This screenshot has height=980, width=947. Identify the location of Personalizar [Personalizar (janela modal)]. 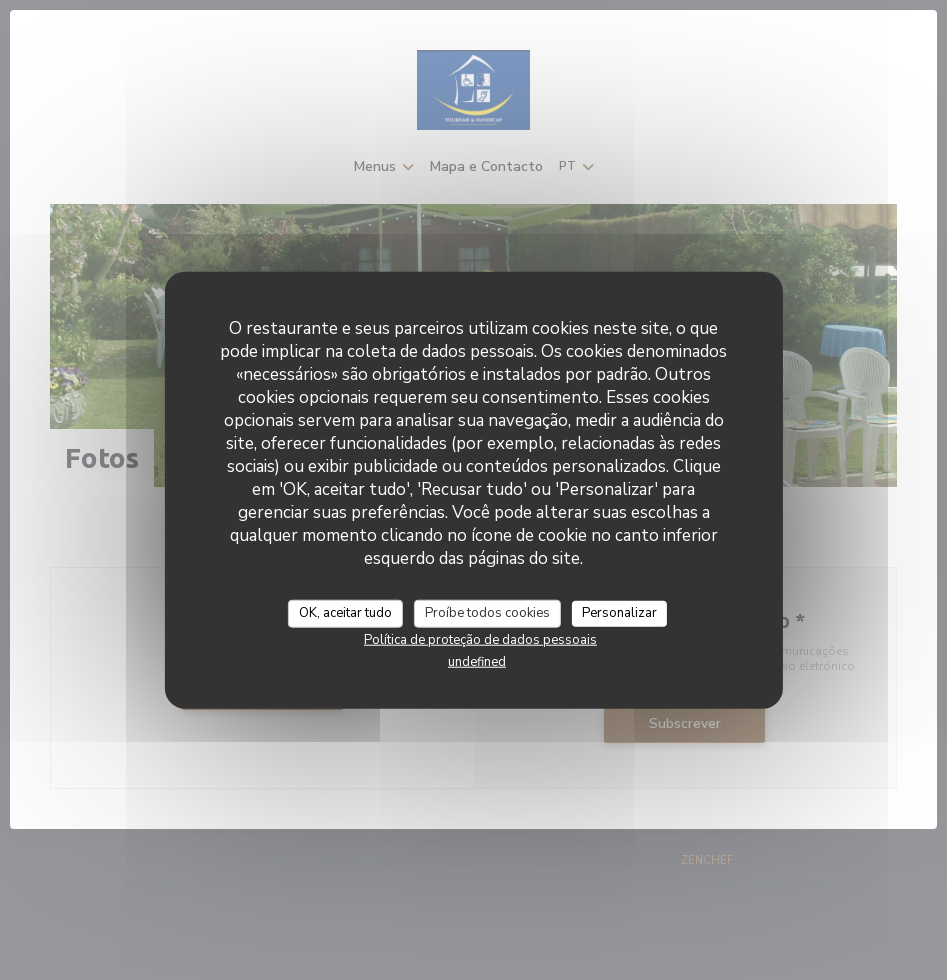
(619, 613).